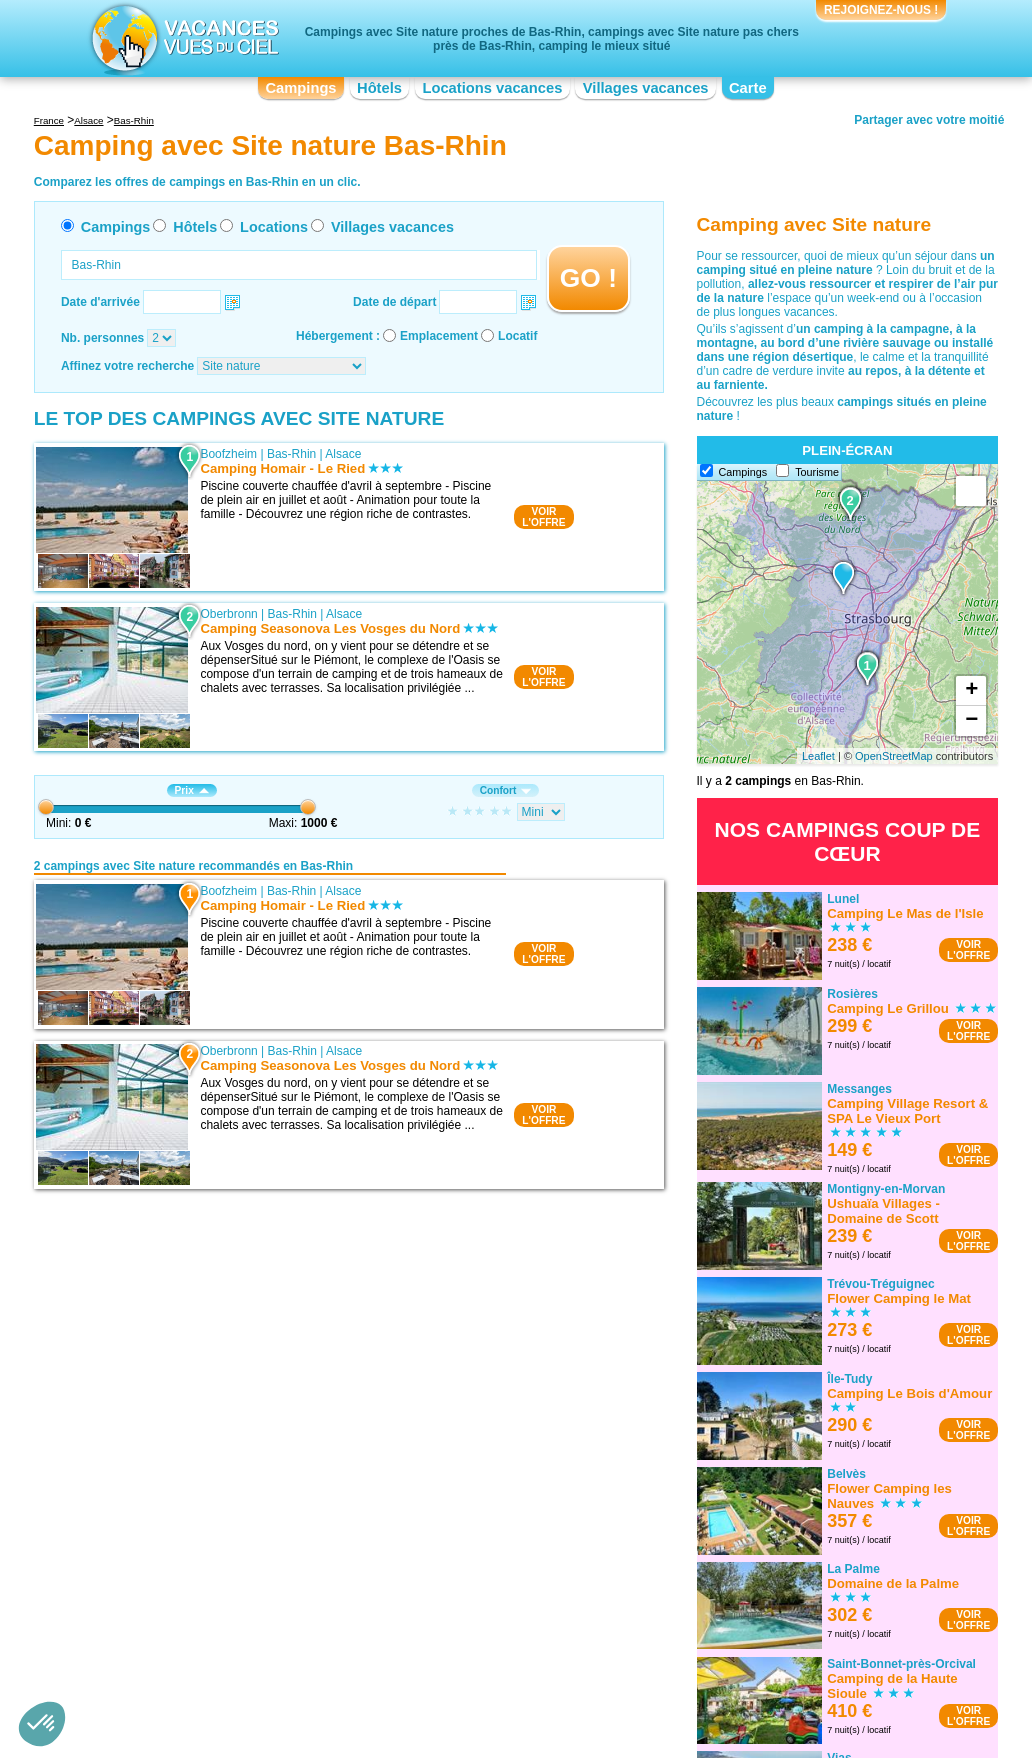  What do you see at coordinates (300, 88) in the screenshot?
I see `Campings` at bounding box center [300, 88].